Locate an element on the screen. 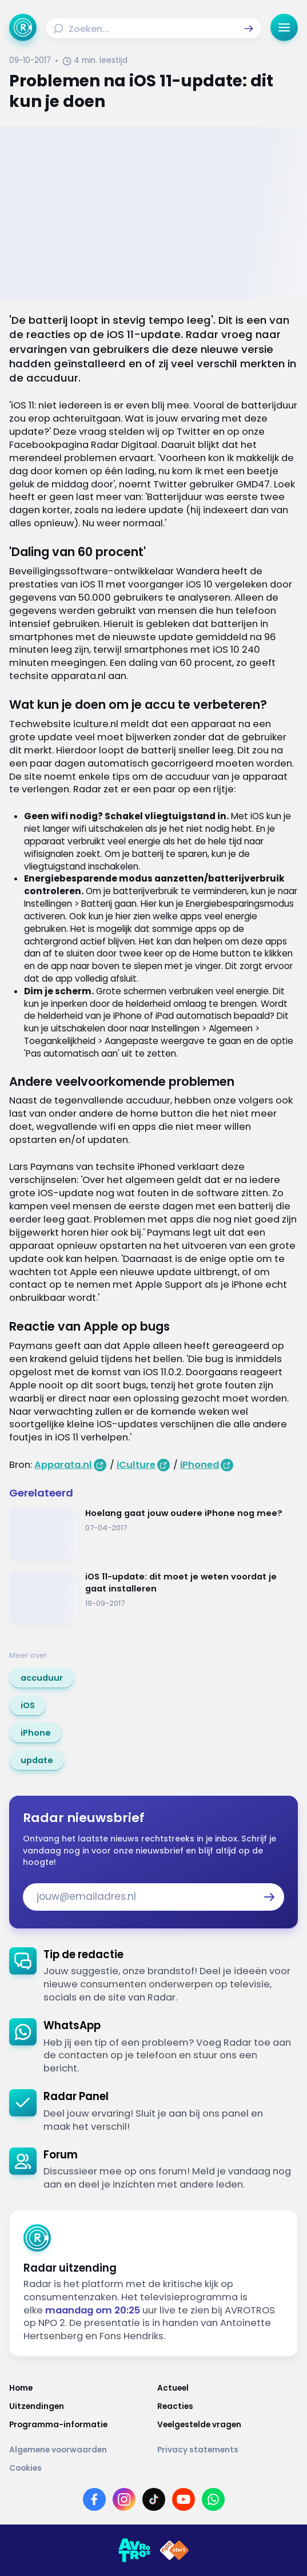 Image resolution: width=307 pixels, height=2576 pixels. [Link naar Instagram] is located at coordinates (124, 2499).